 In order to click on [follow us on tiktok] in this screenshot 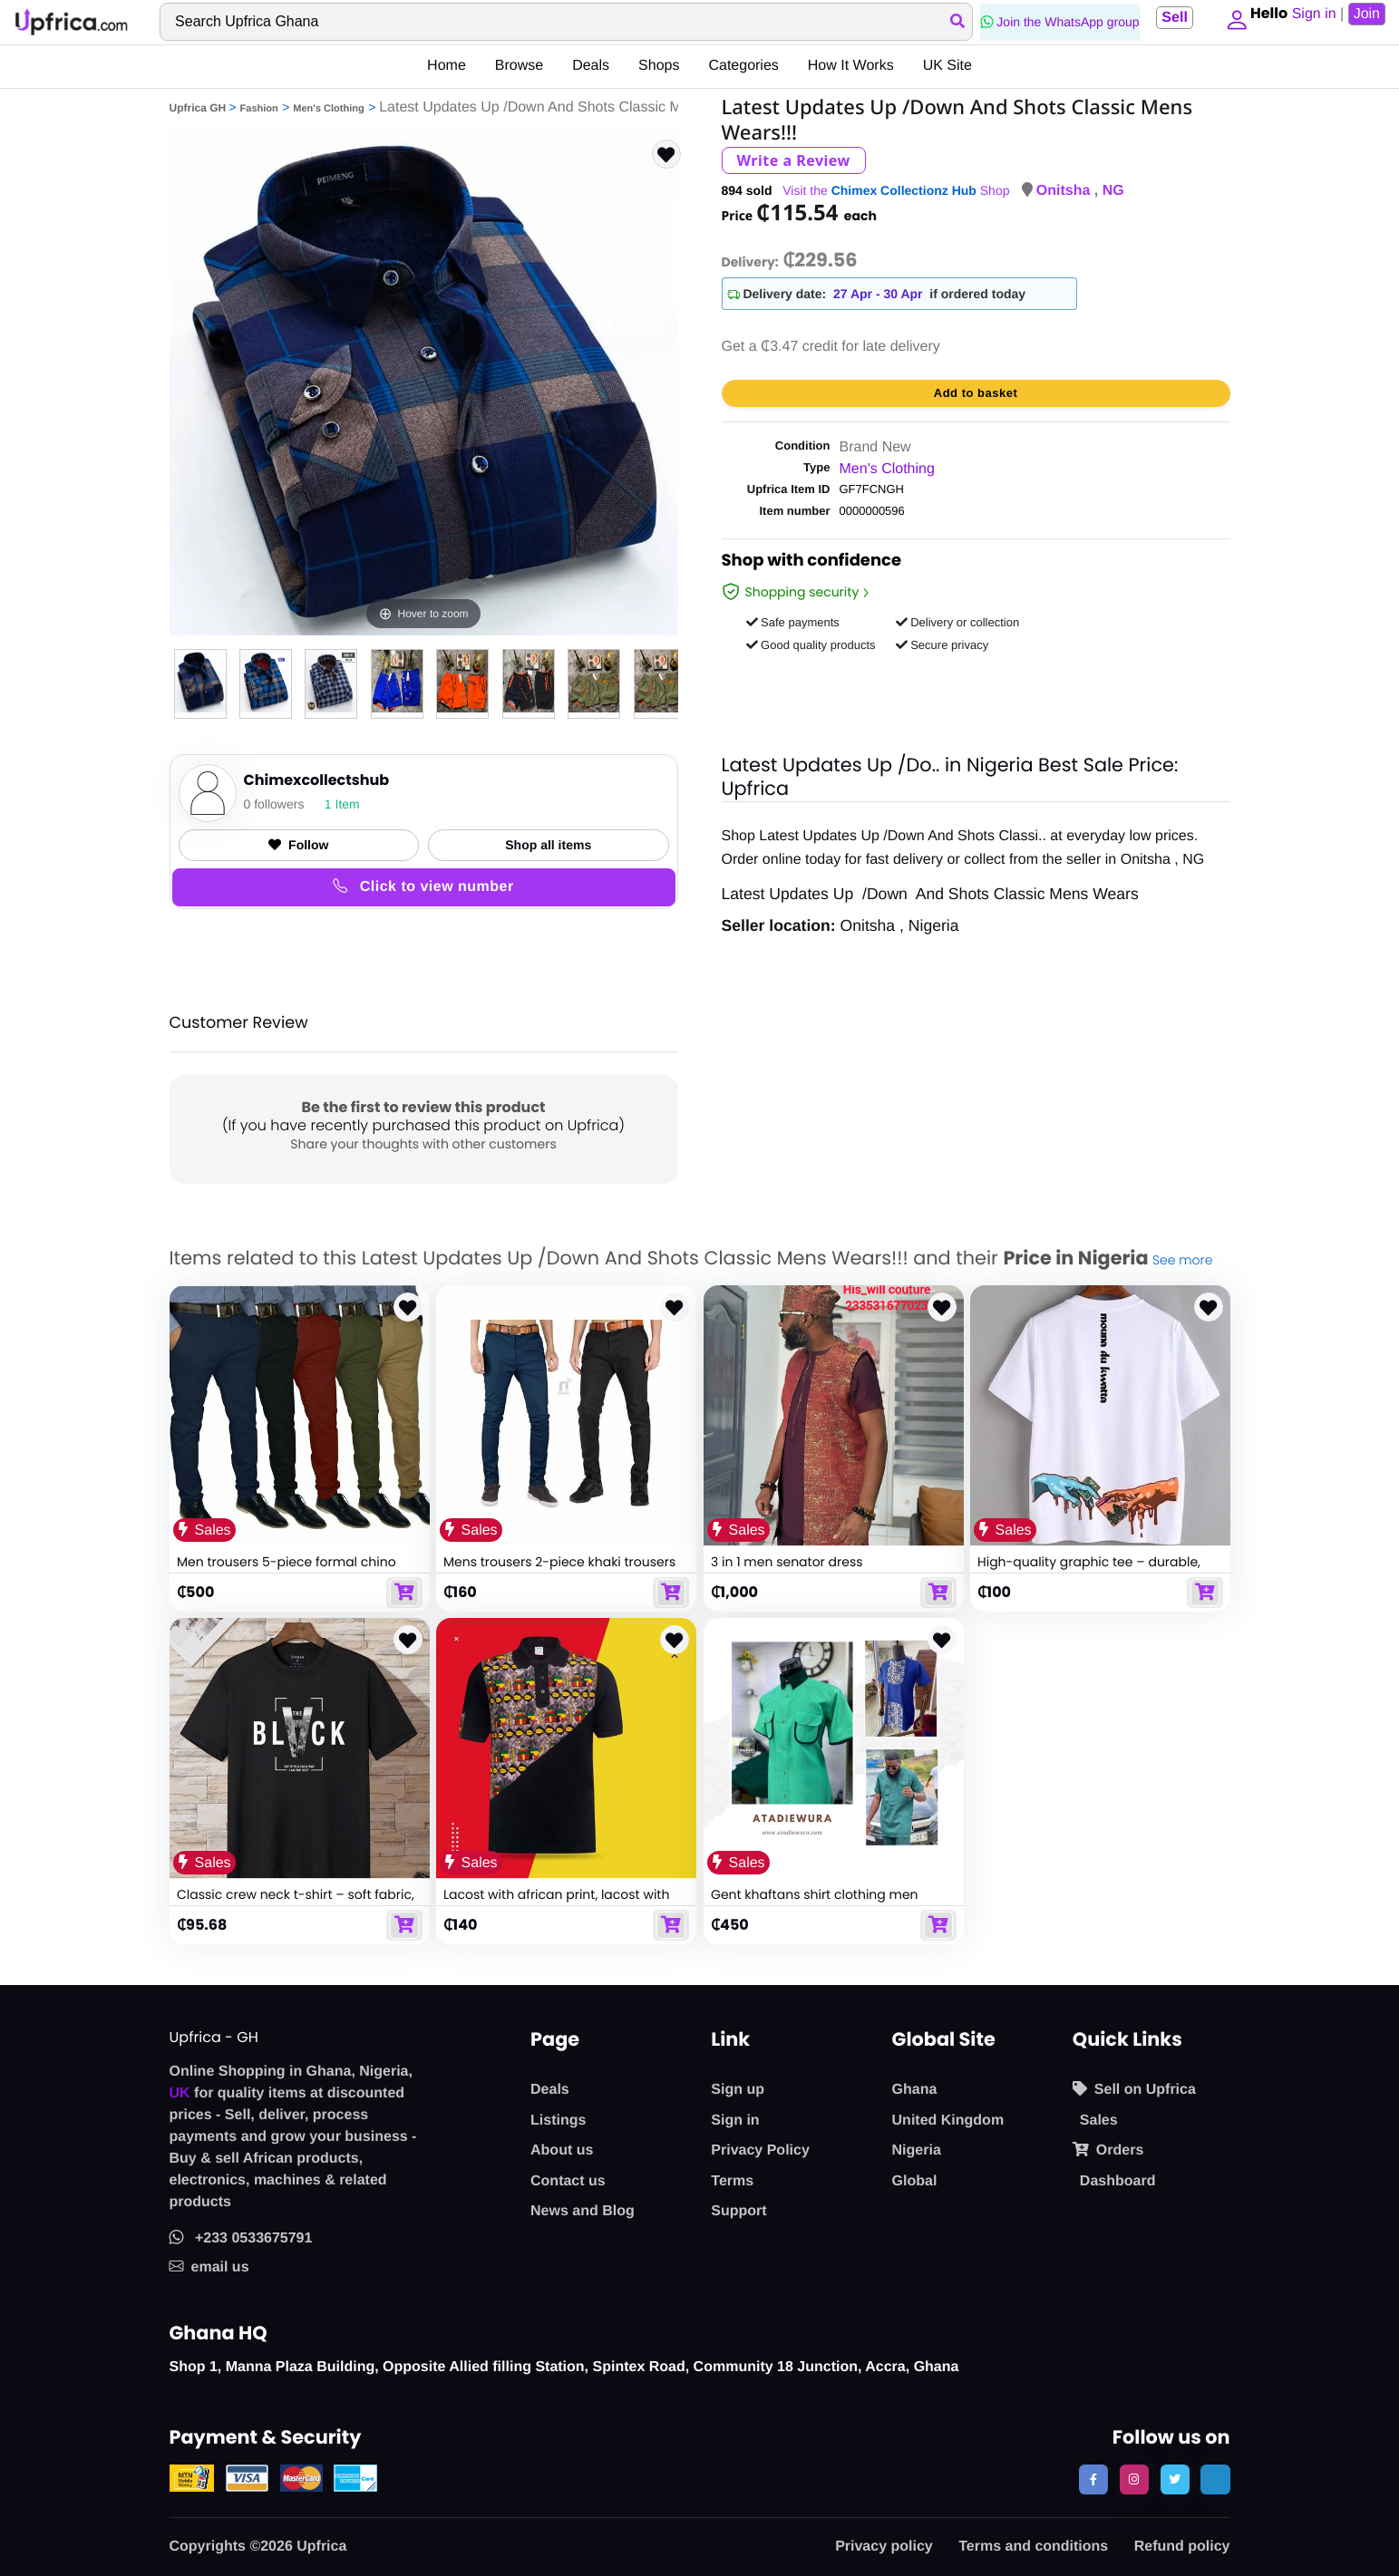, I will do `click(1214, 2479)`.